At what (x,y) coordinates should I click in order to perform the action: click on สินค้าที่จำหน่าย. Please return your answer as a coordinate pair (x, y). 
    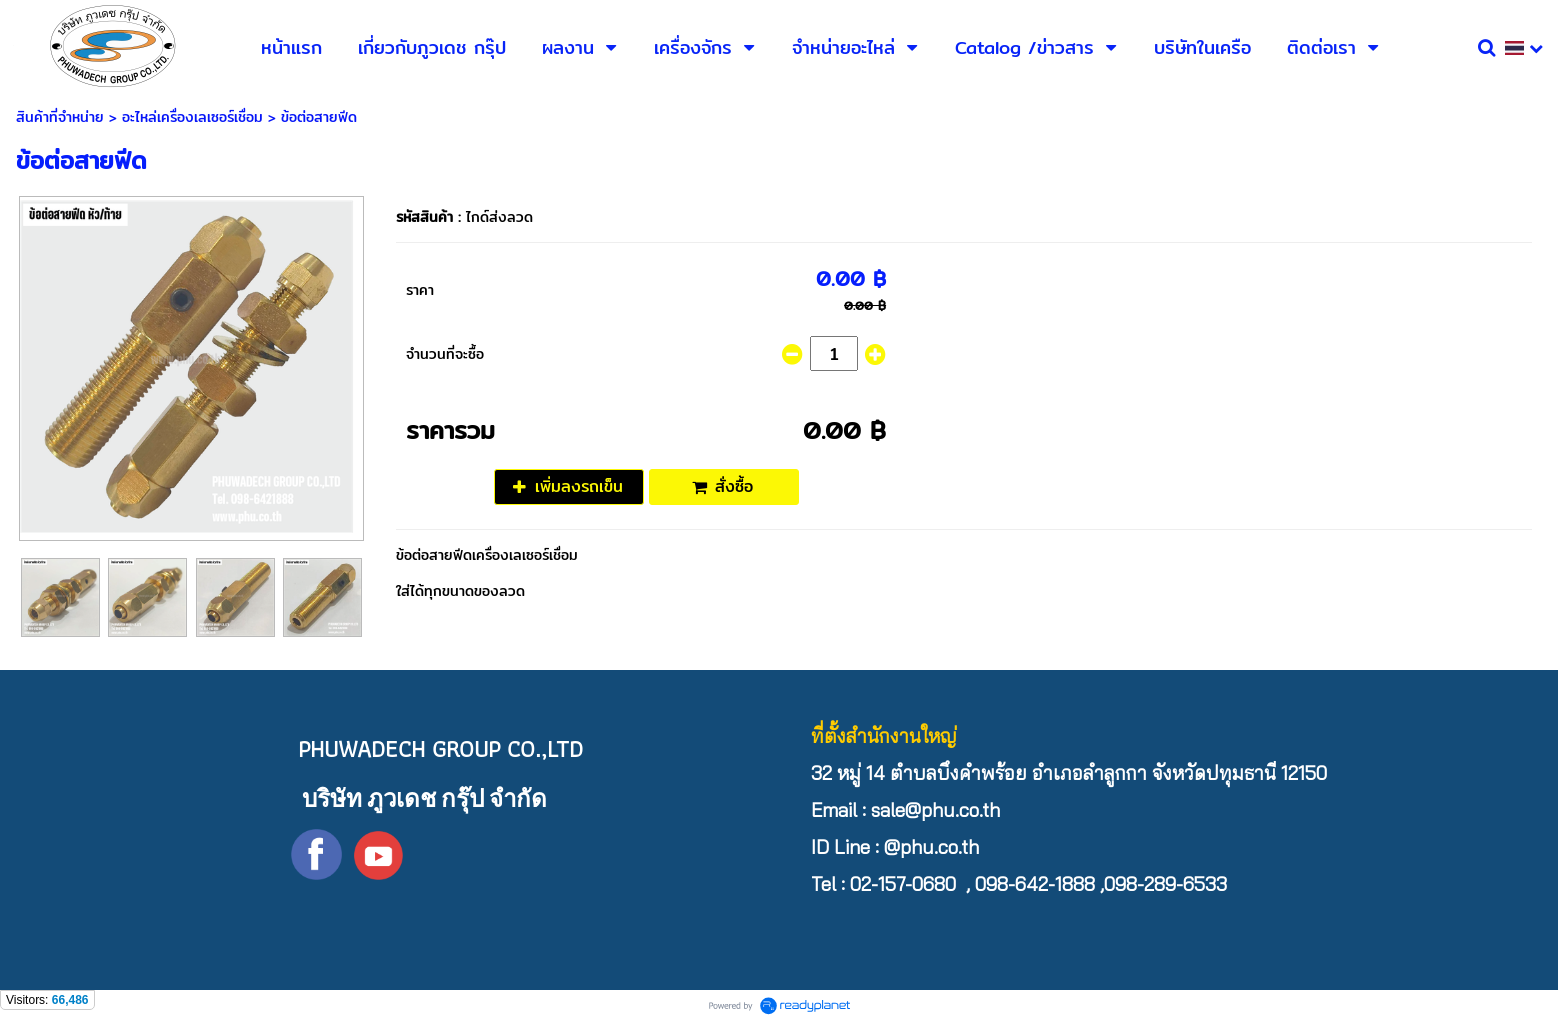
    Looking at the image, I should click on (60, 117).